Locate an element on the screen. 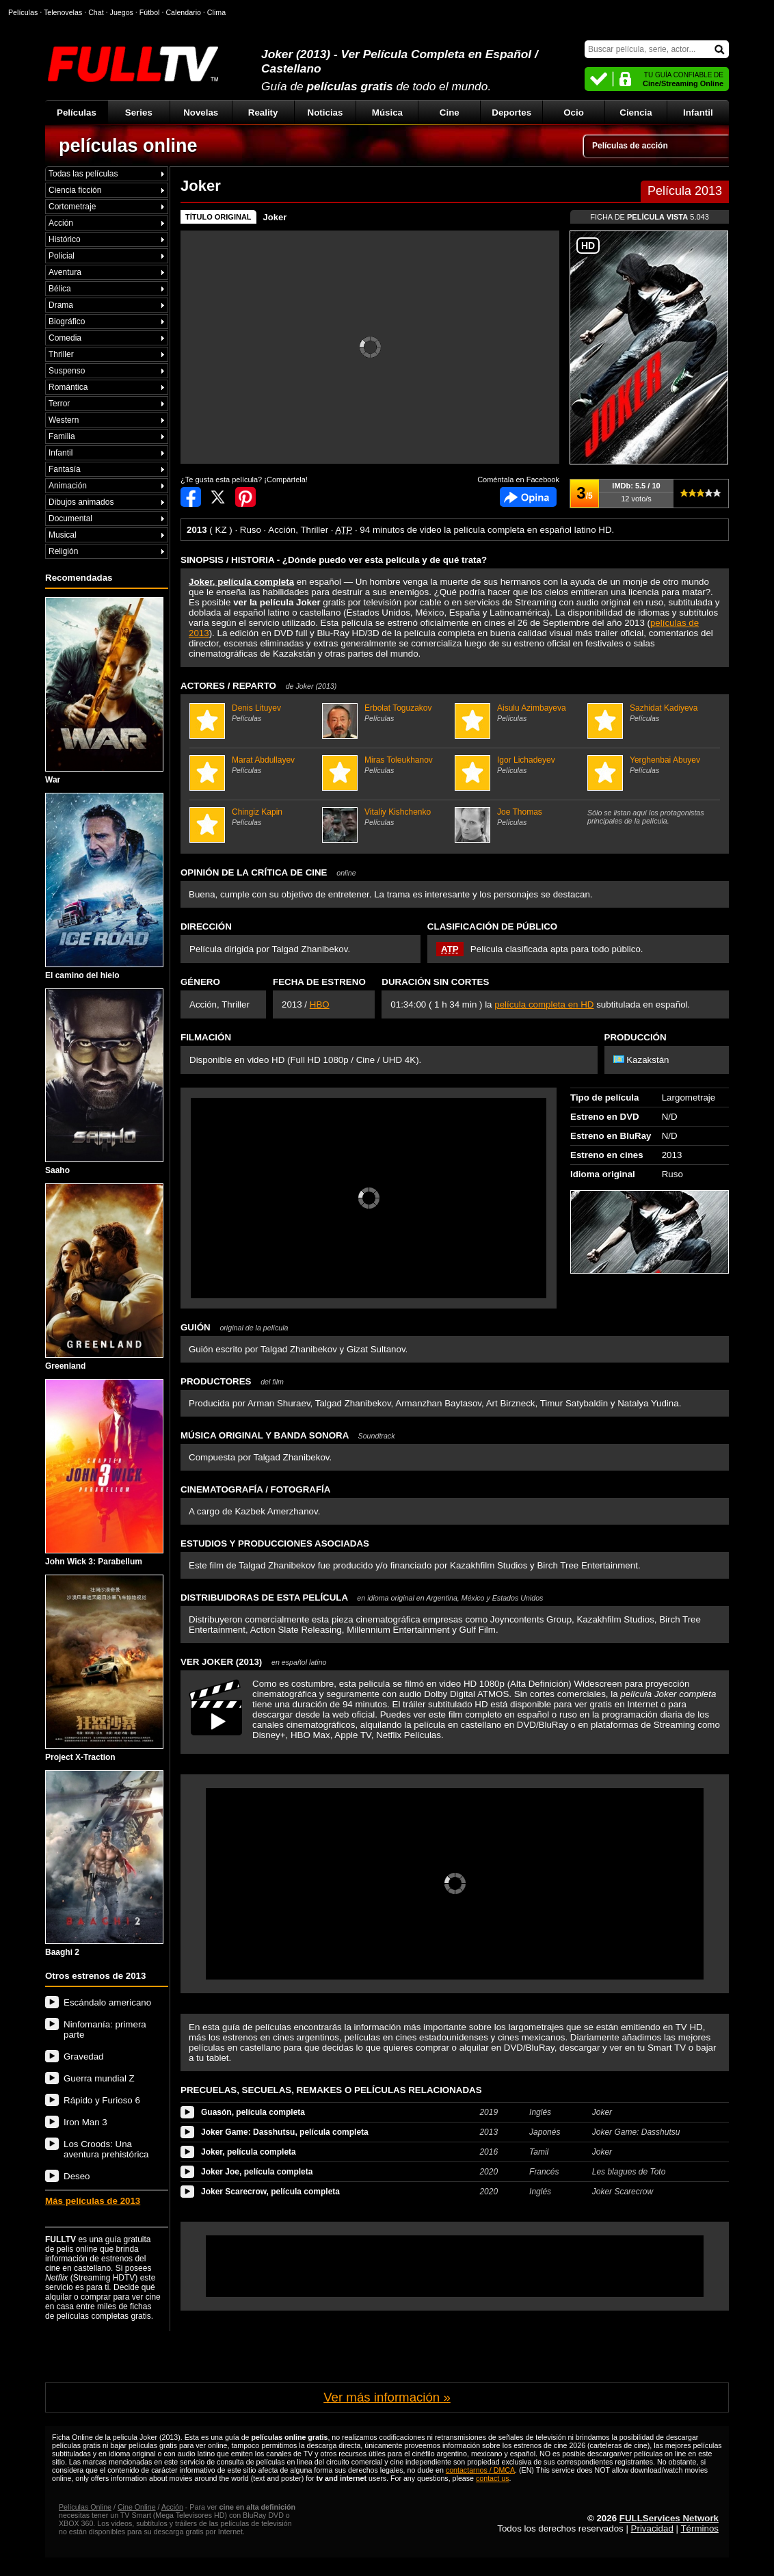  Ciencia ficción is located at coordinates (75, 190).